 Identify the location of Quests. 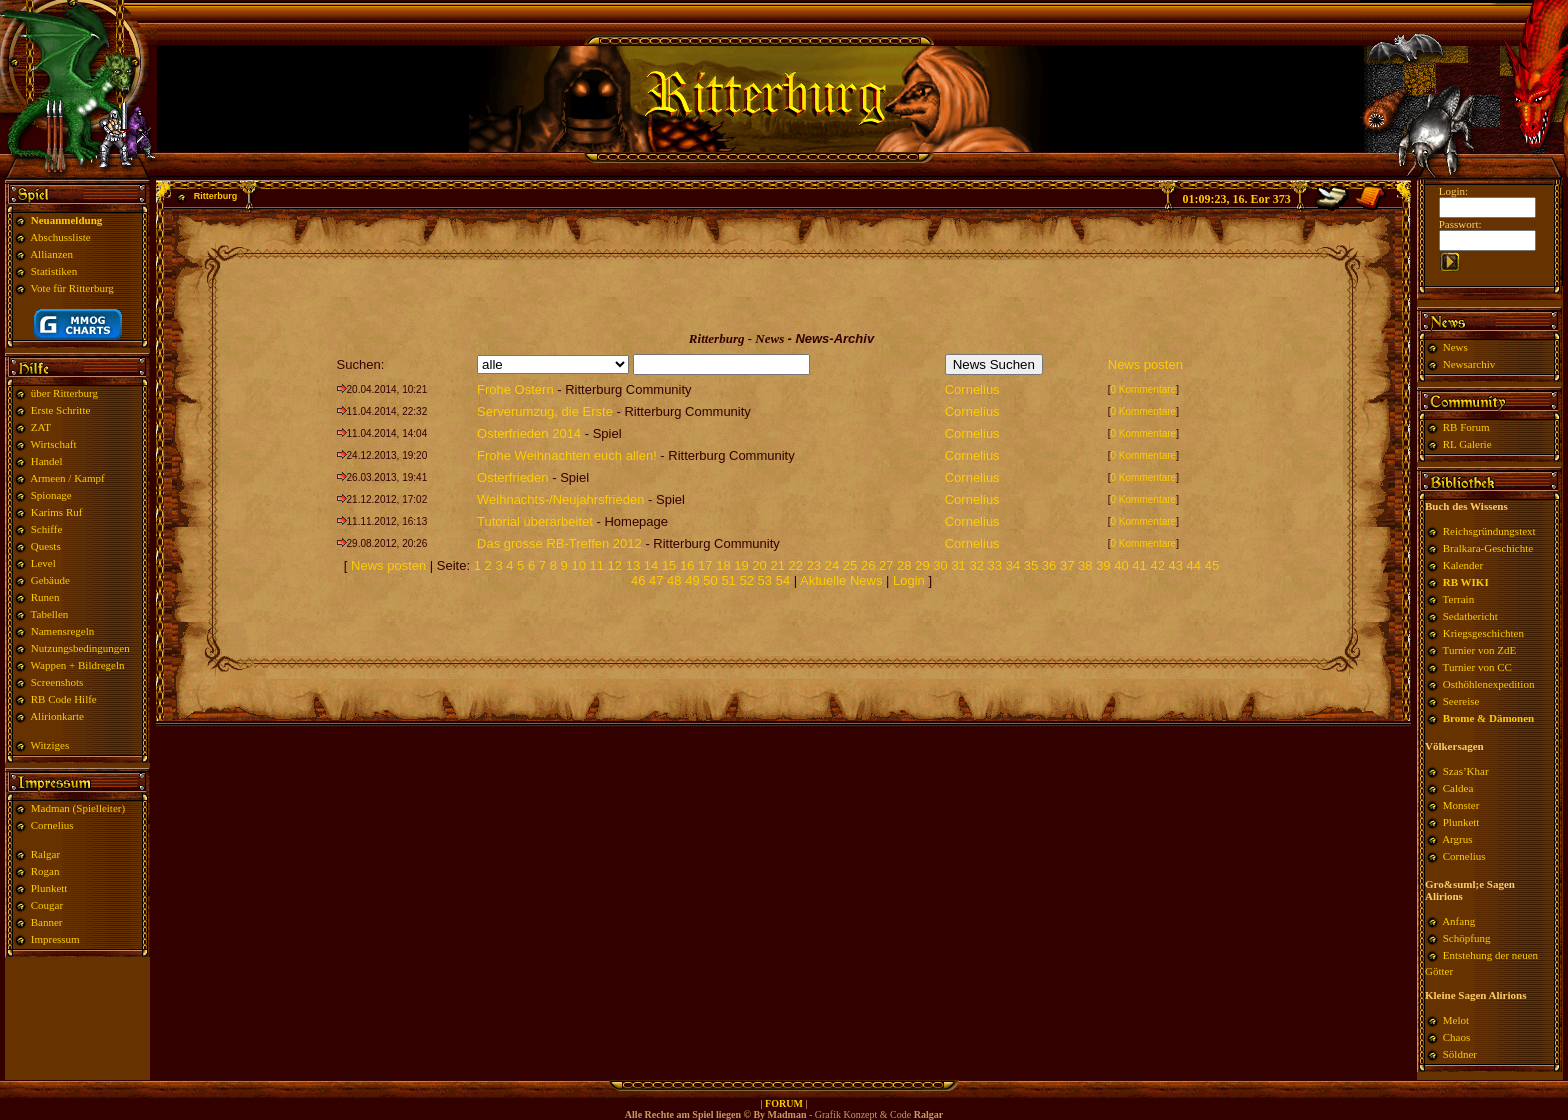
(46, 546).